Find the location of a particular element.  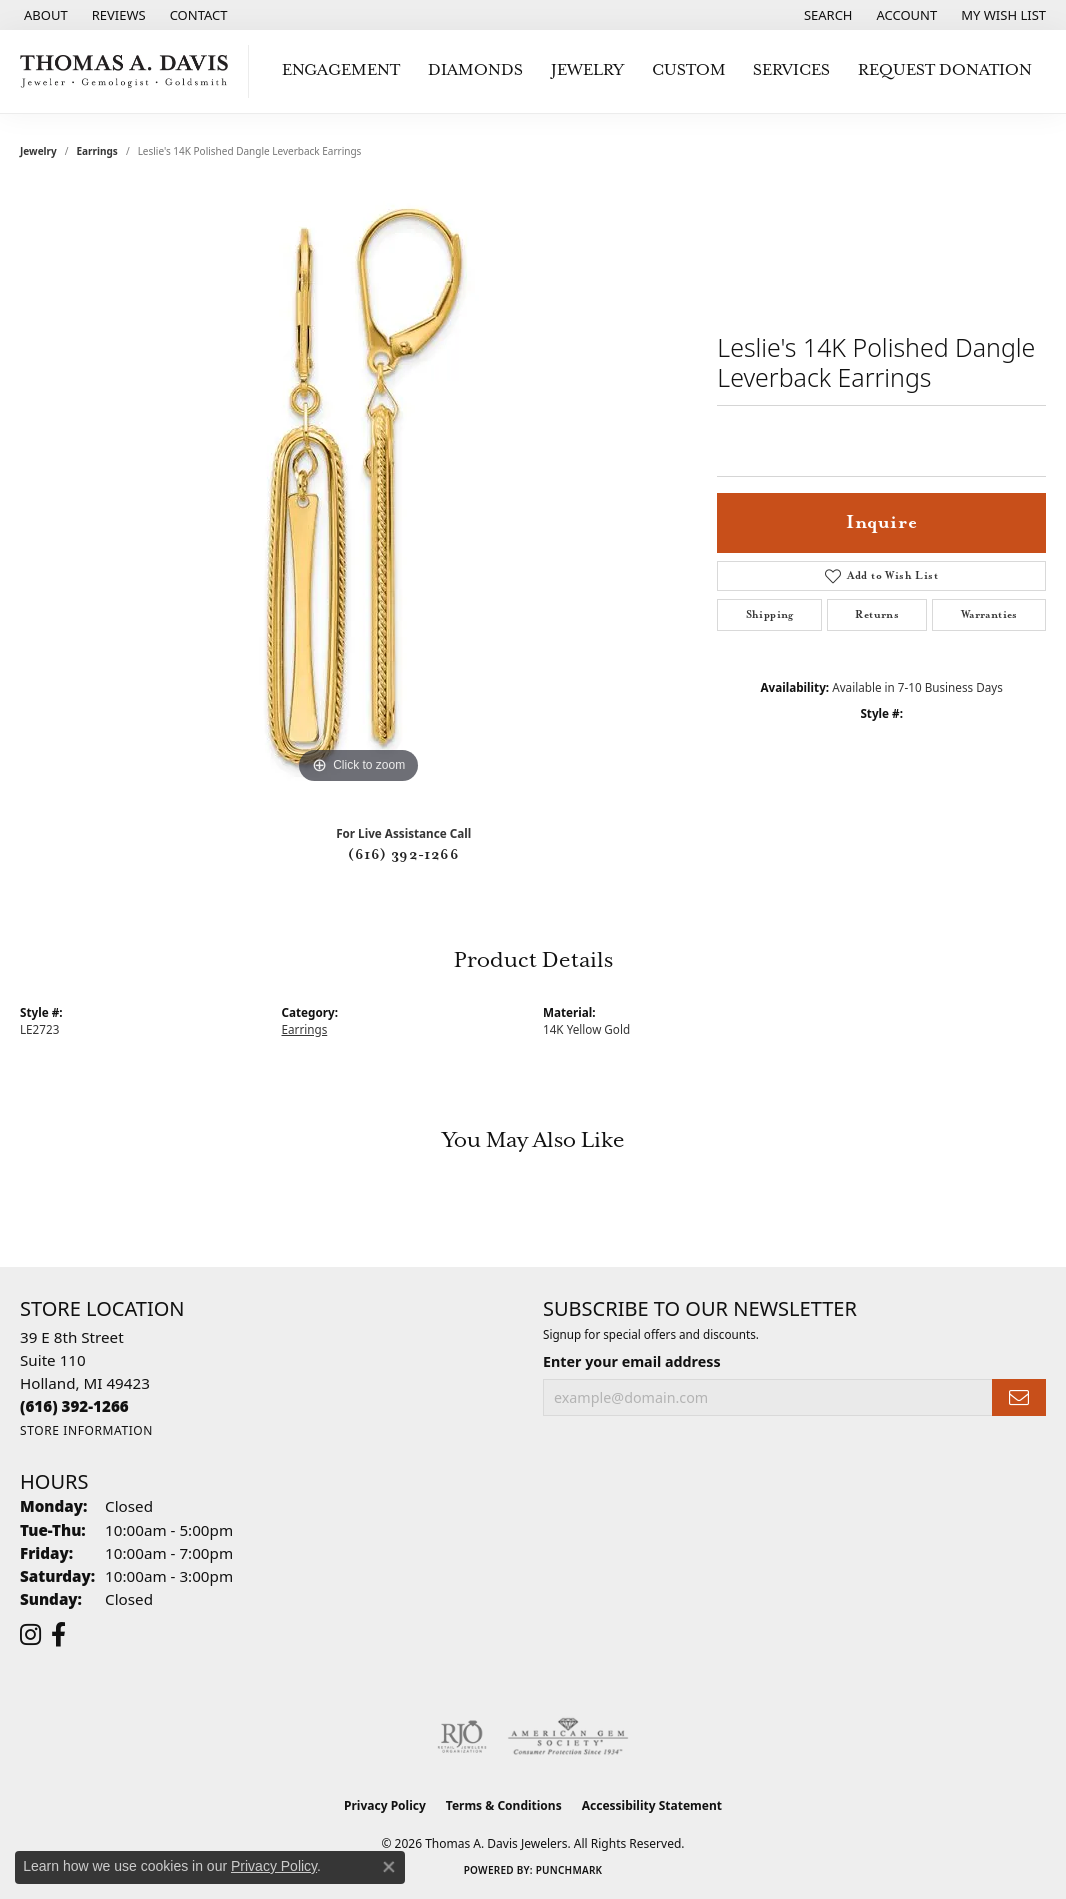

[Follow us on instagram (opens in new tab)] is located at coordinates (30, 1635).